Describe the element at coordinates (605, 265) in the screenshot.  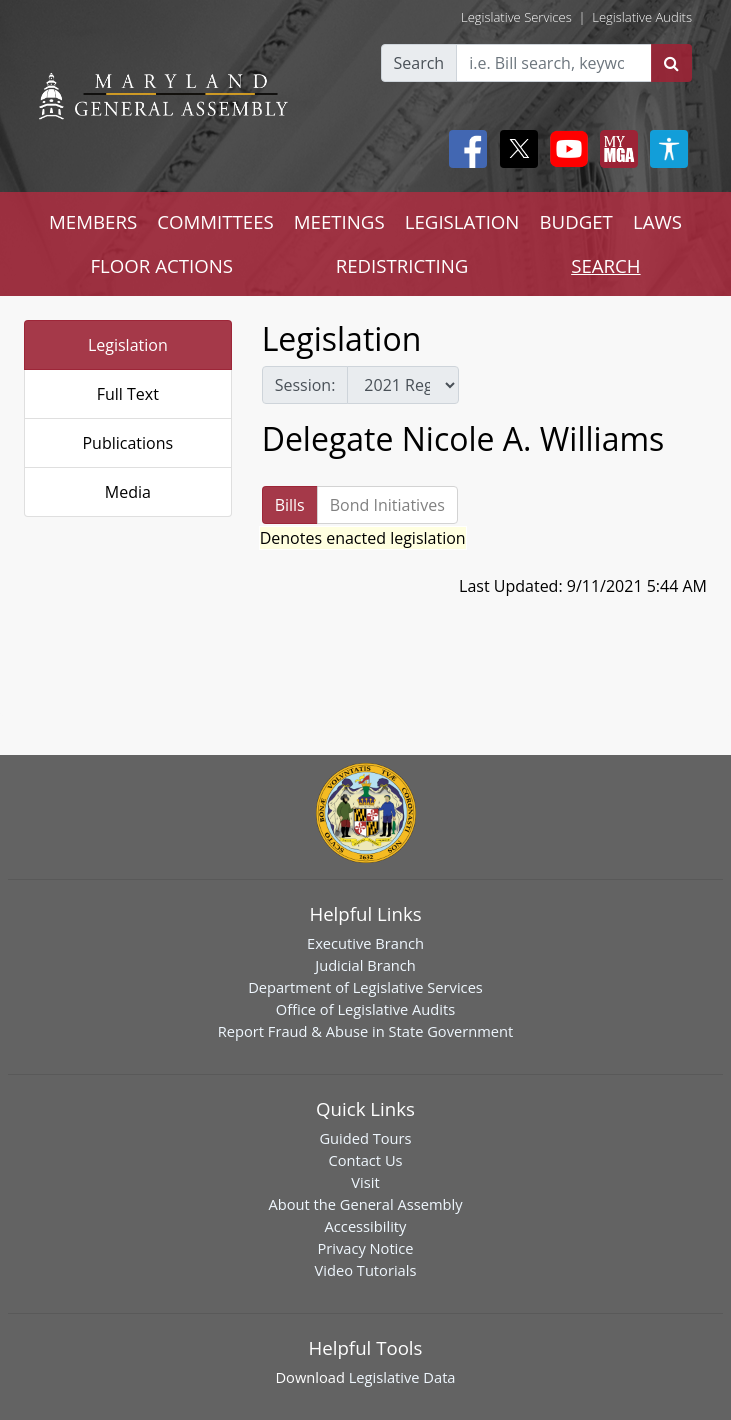
I see `SEARCH` at that location.